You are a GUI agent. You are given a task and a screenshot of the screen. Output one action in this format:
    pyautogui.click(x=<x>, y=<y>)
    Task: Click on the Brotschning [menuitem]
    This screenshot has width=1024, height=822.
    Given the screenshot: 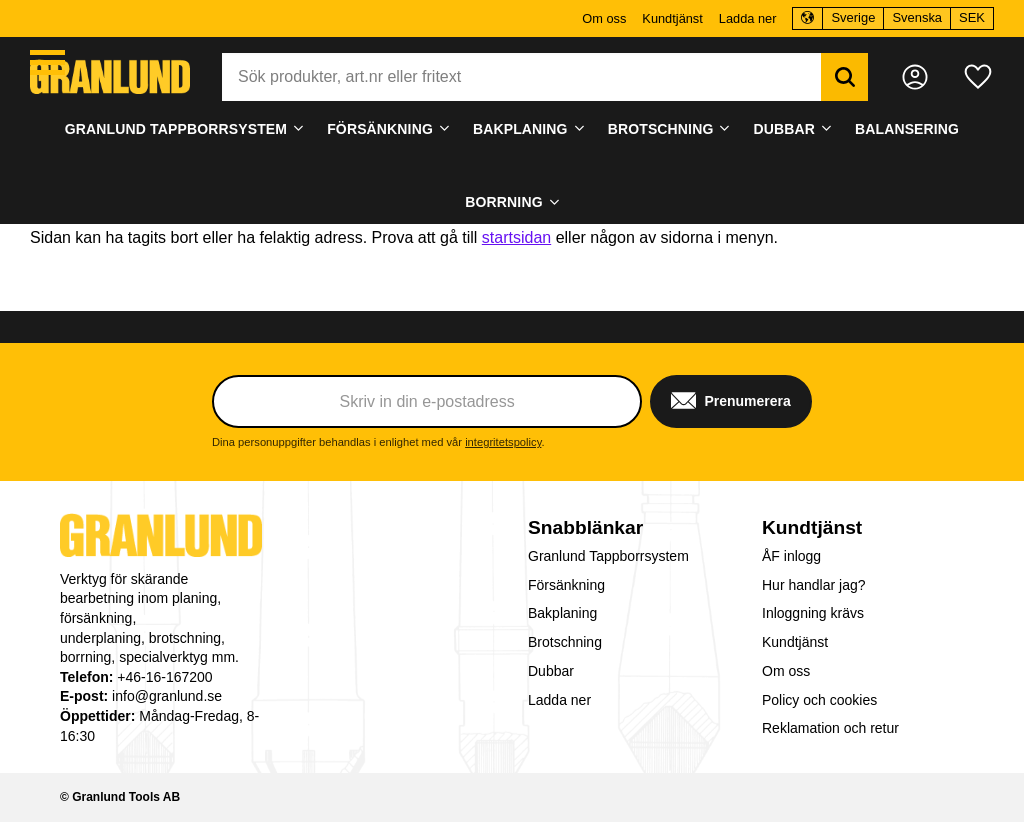 What is the action you would take?
    pyautogui.click(x=661, y=129)
    